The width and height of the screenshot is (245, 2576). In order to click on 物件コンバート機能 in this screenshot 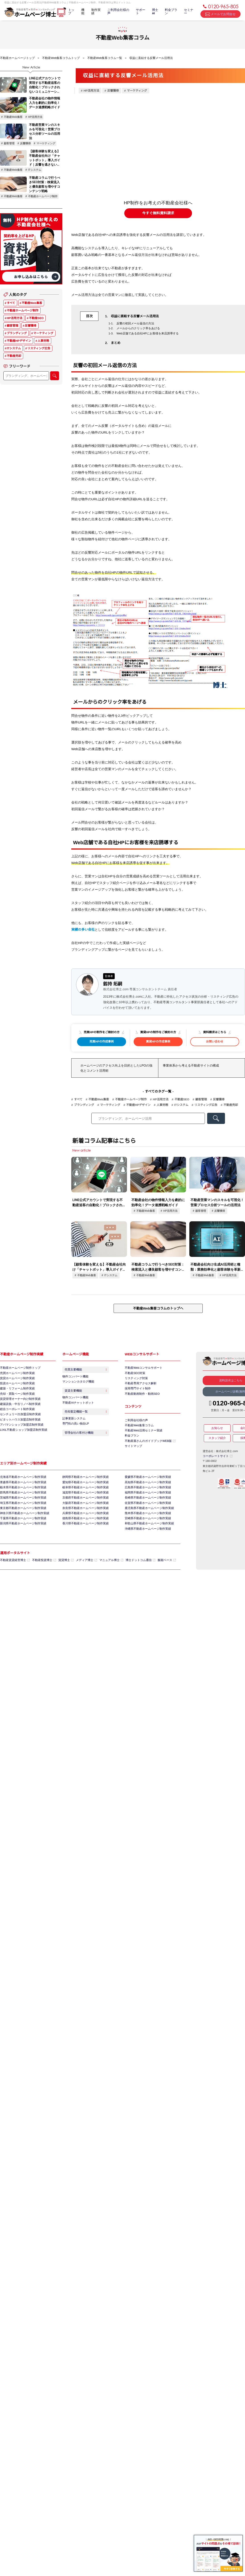, I will do `click(74, 1377)`.